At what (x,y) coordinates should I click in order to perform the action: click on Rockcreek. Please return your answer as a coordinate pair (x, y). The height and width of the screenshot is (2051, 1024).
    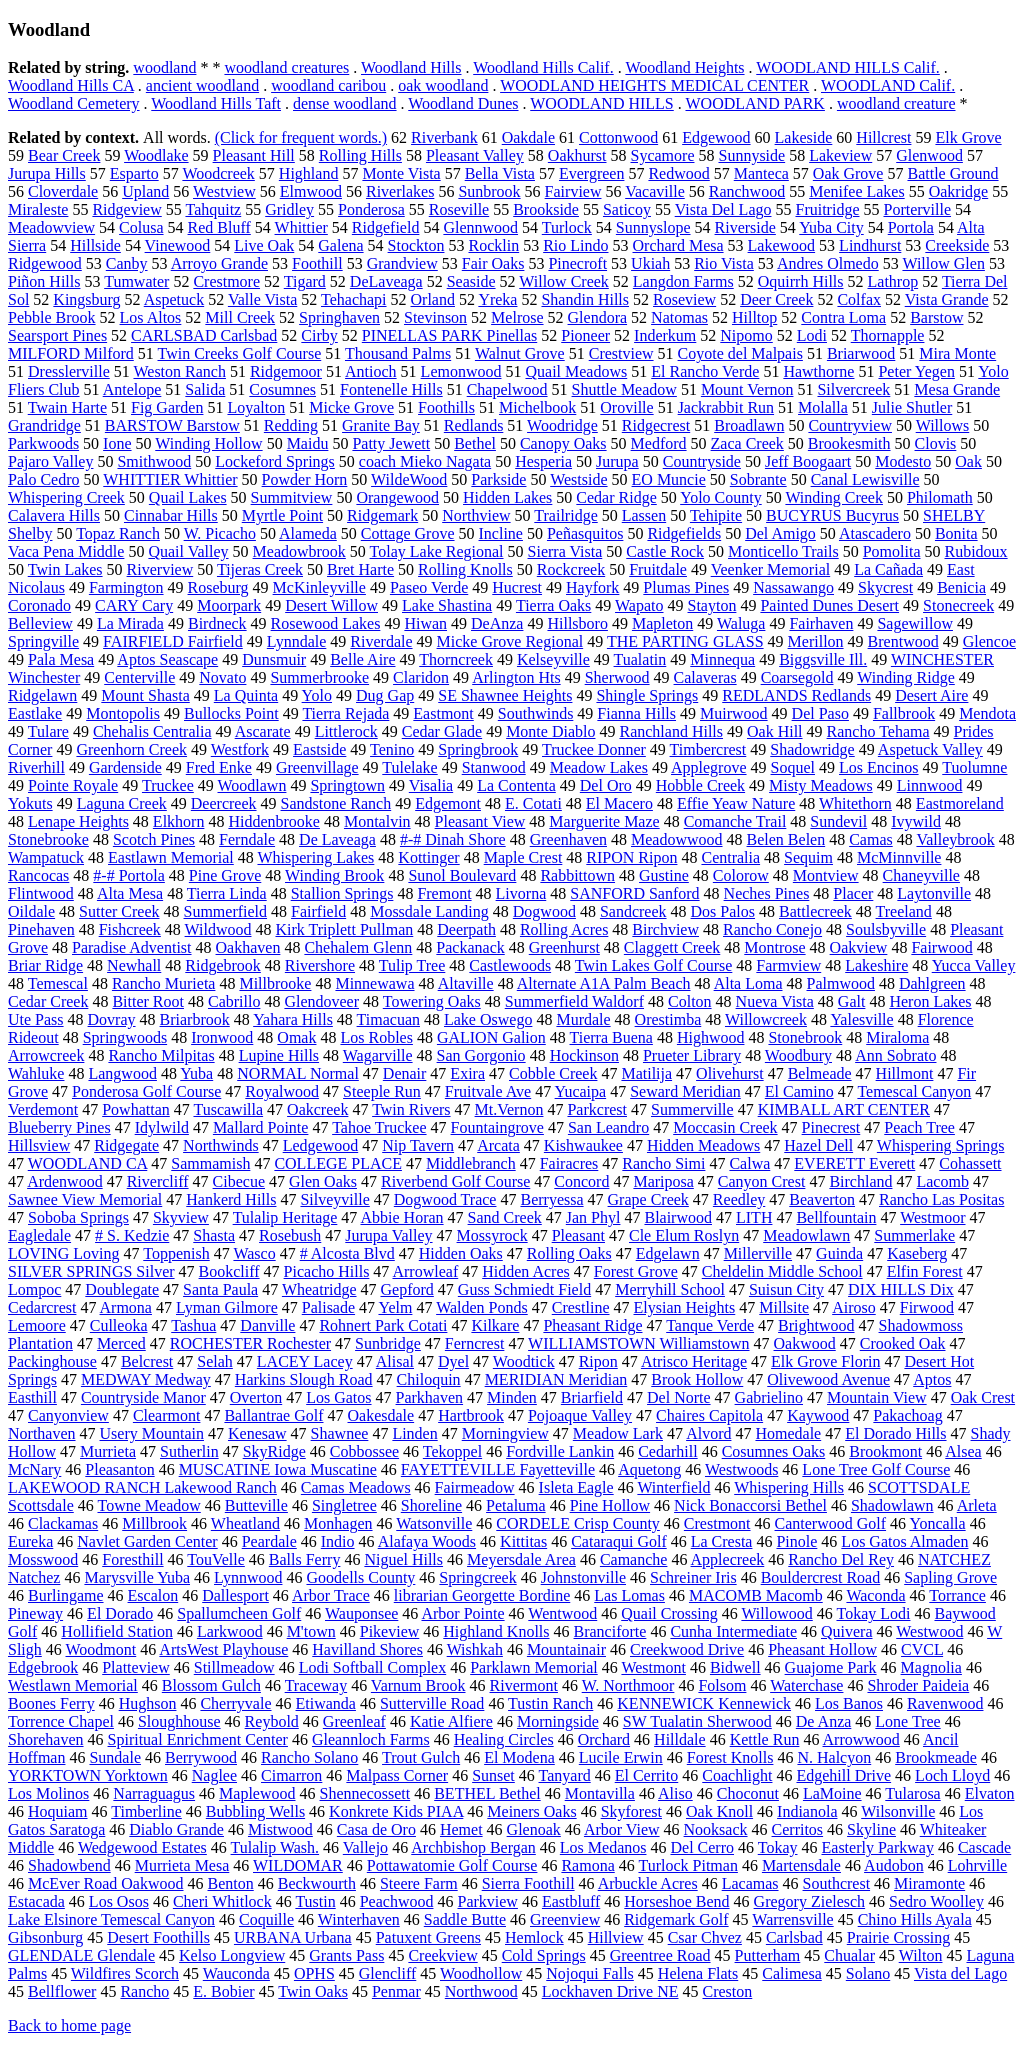
    Looking at the image, I should click on (571, 569).